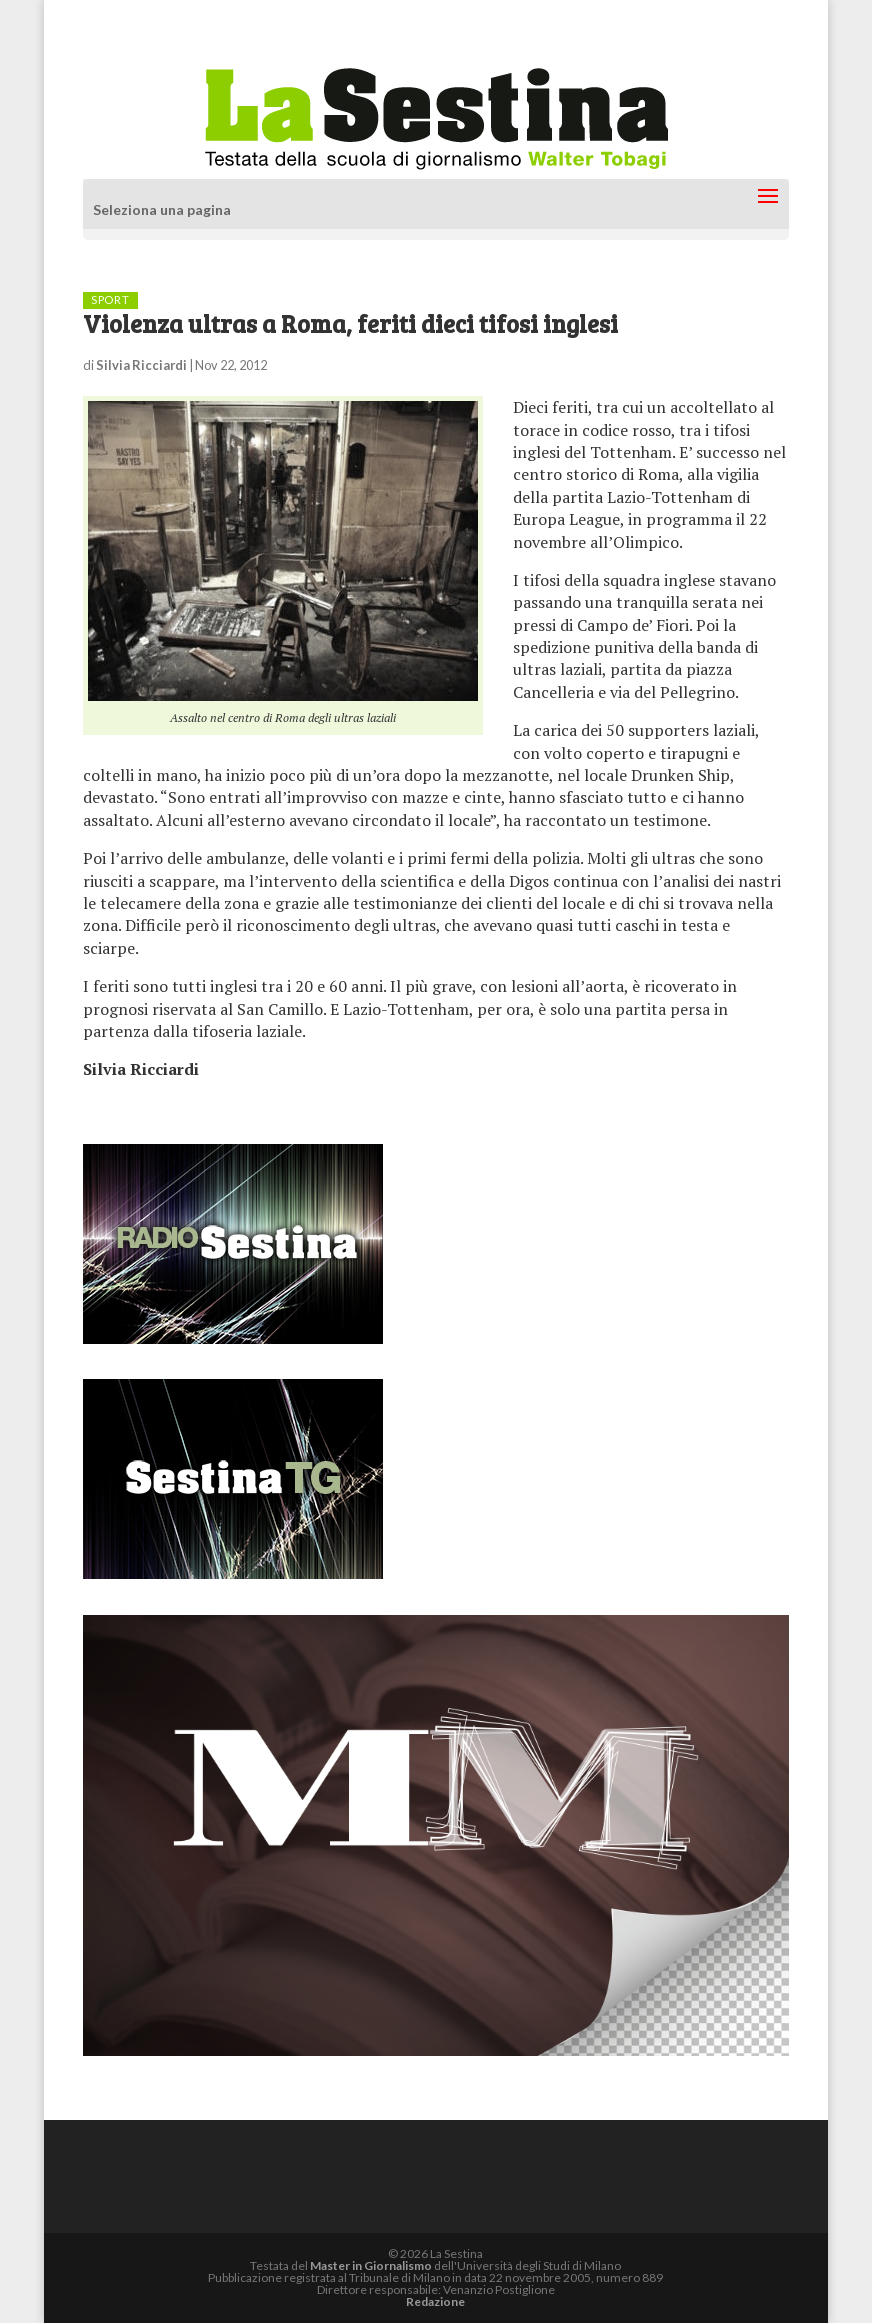 This screenshot has height=2323, width=872. Describe the element at coordinates (141, 365) in the screenshot. I see `Silvia Ricciardi` at that location.